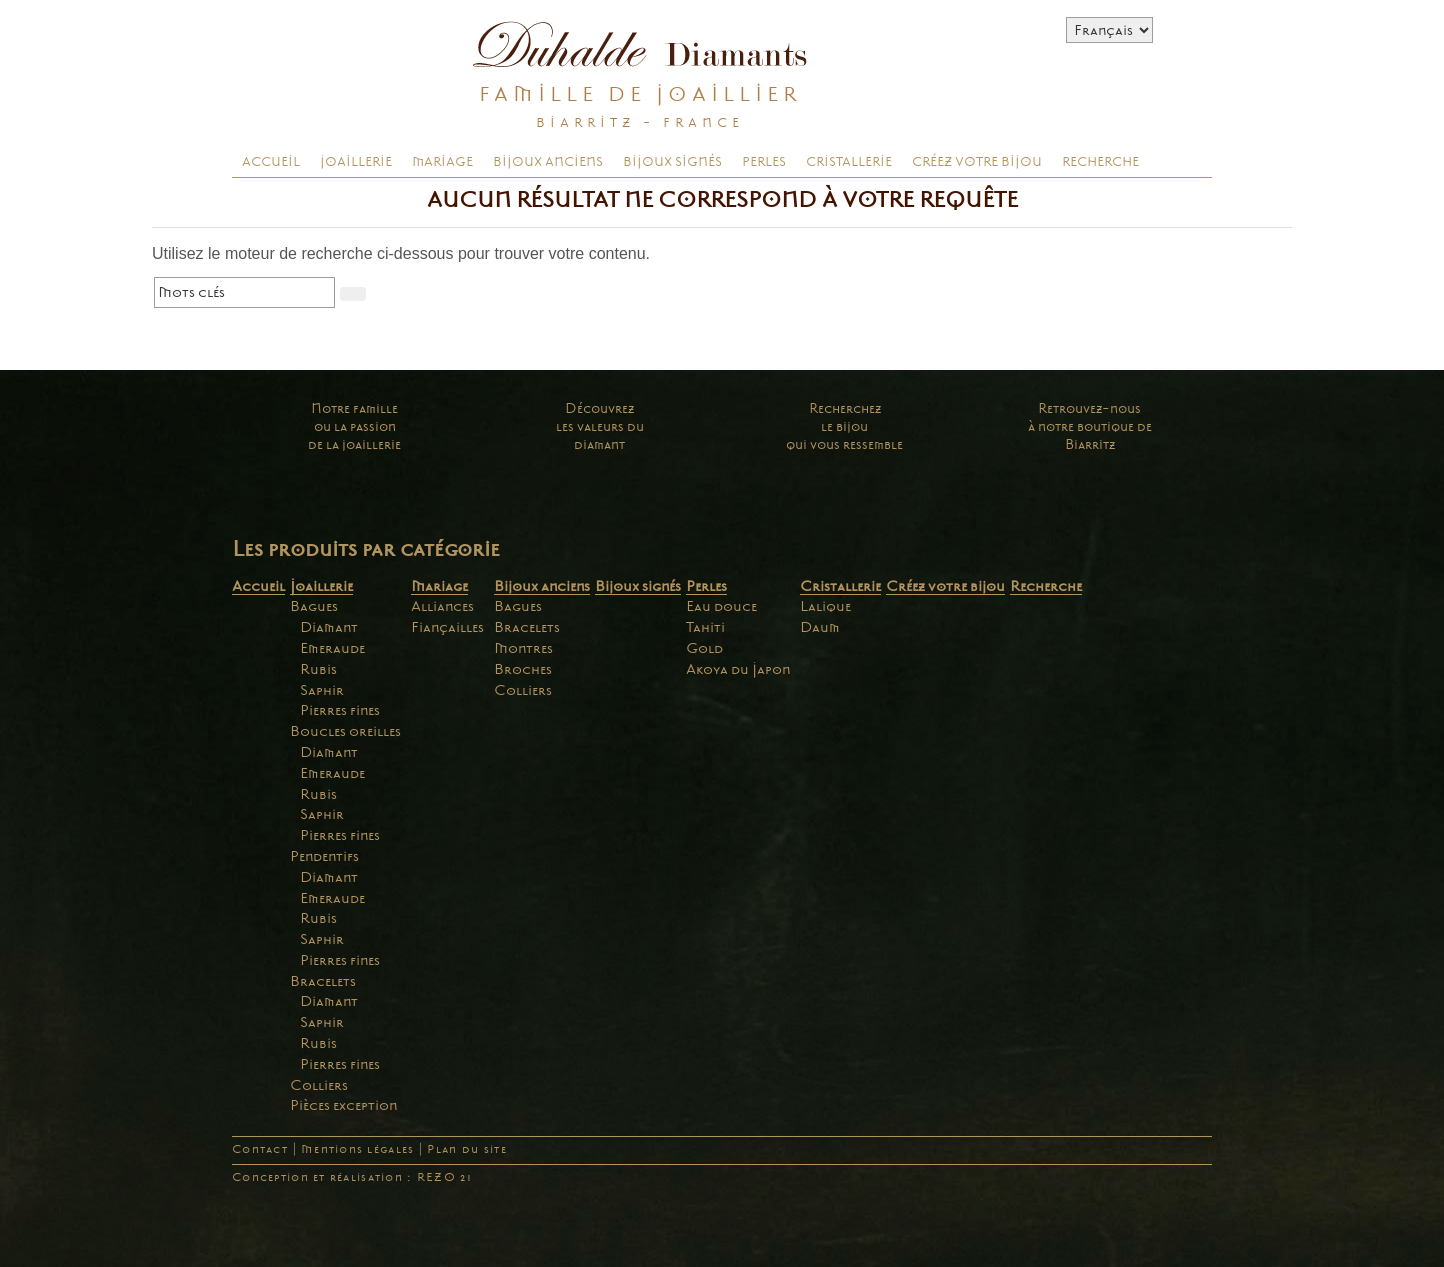  I want to click on Eau douce, so click(721, 606).